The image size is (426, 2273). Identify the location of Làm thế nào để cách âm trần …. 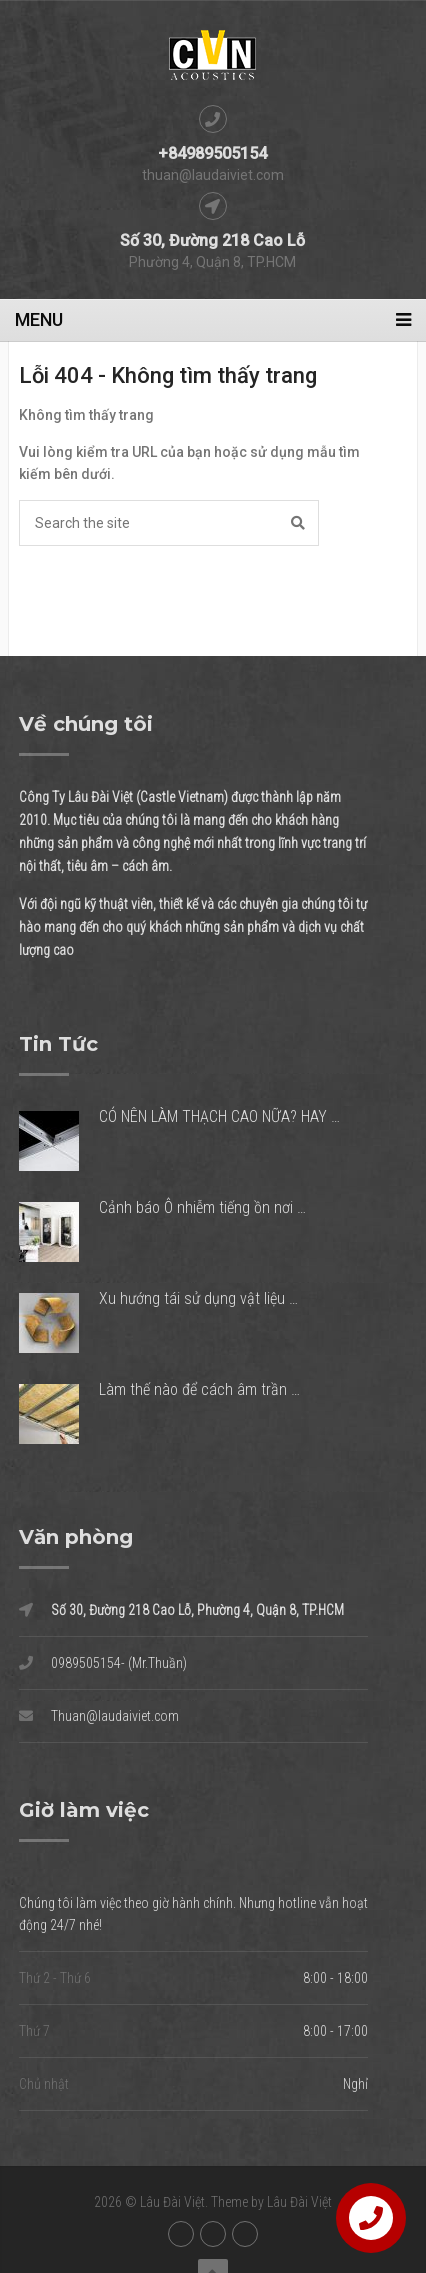
(199, 1389).